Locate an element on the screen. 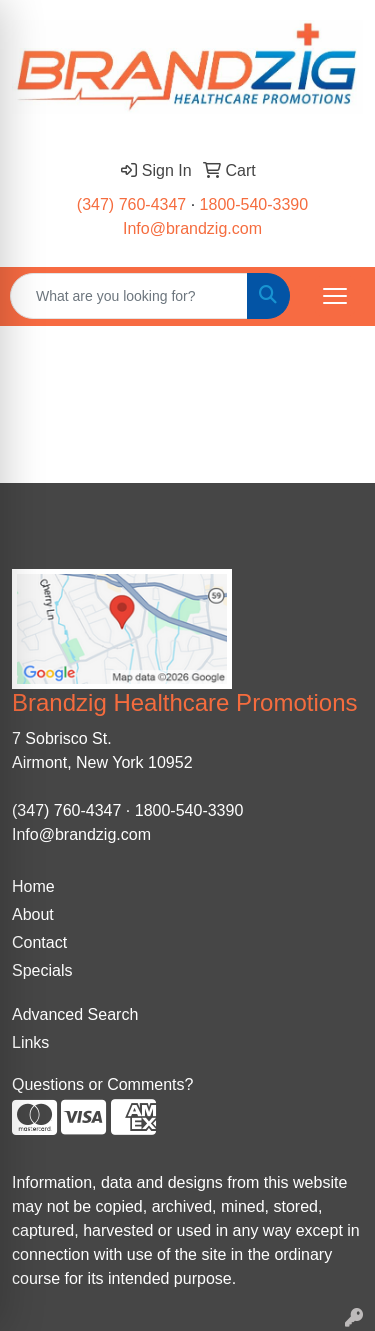 The image size is (375, 1331). About is located at coordinates (33, 914).